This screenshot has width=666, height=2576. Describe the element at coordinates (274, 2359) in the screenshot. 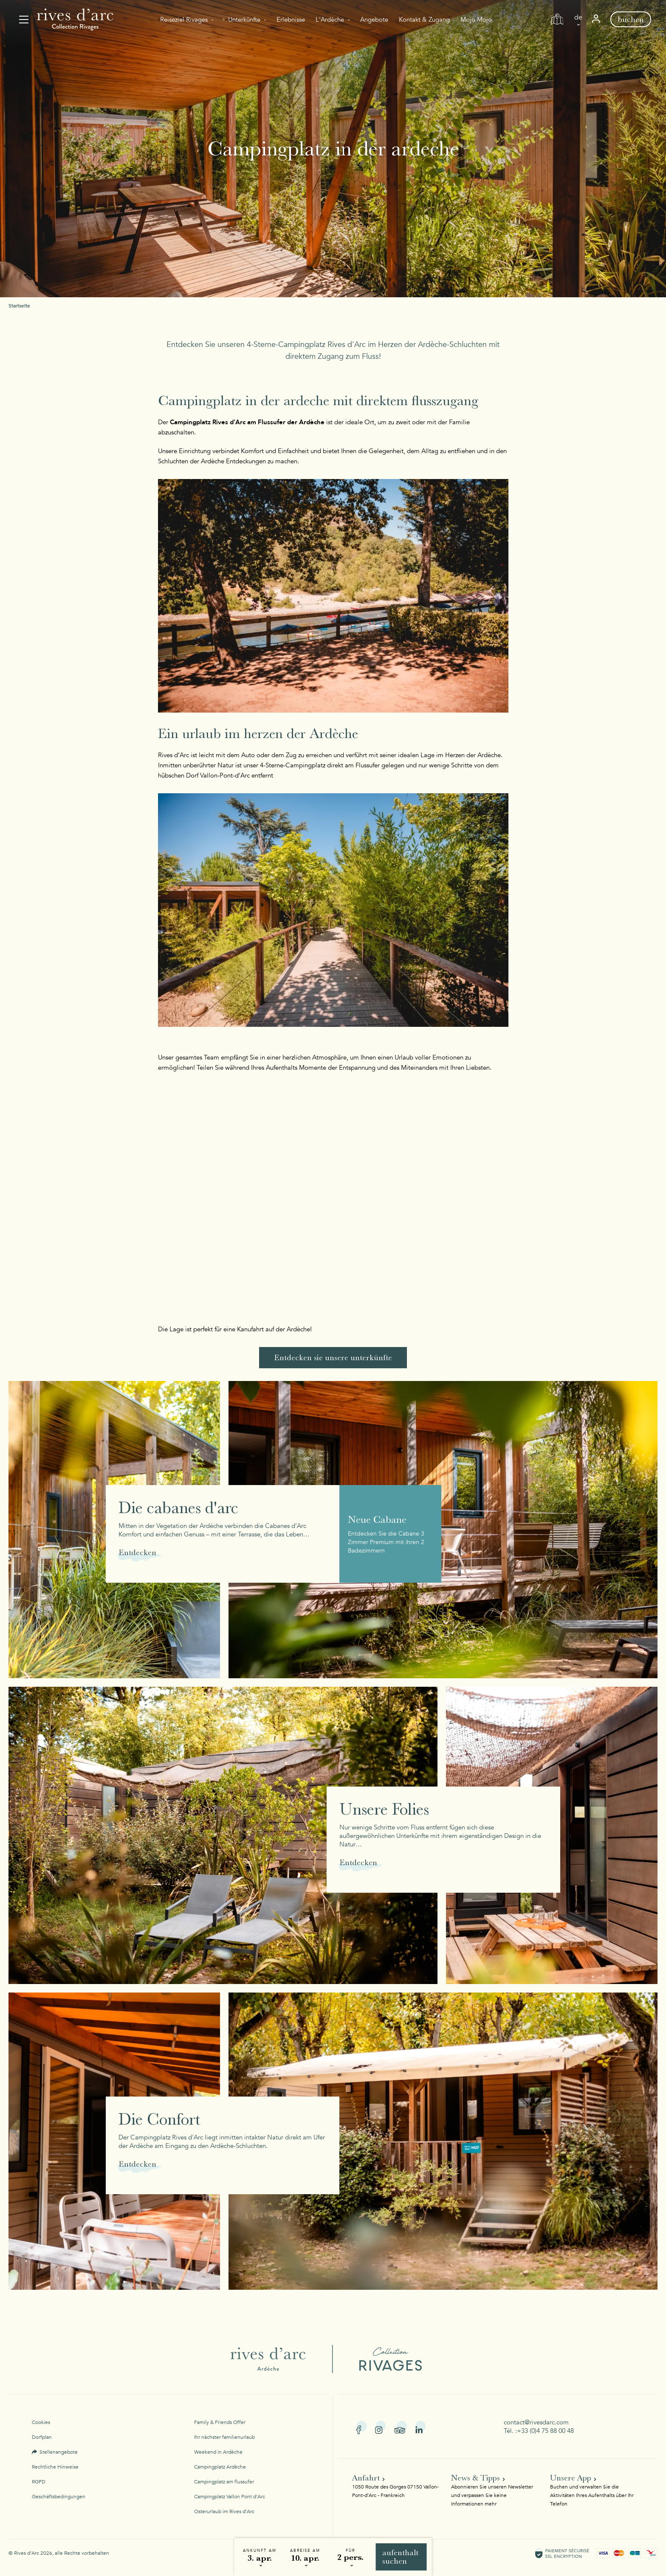

I see `Rives d'Arc` at that location.